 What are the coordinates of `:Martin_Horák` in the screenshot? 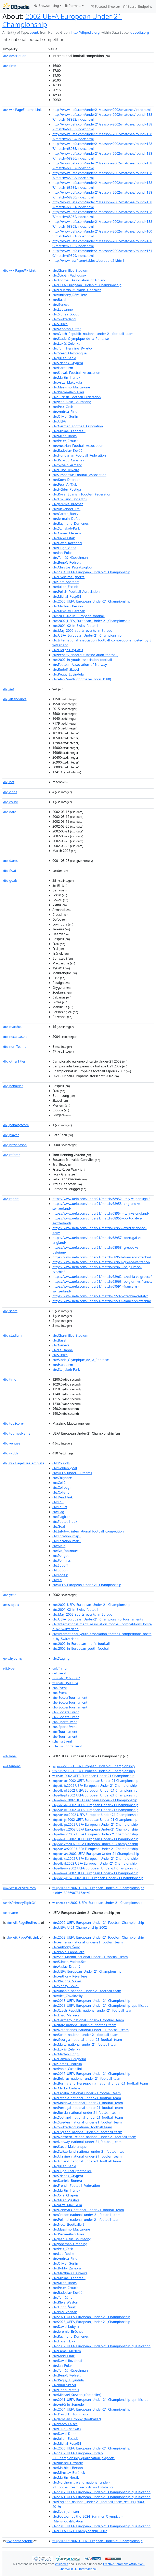 It's located at (65, 2477).